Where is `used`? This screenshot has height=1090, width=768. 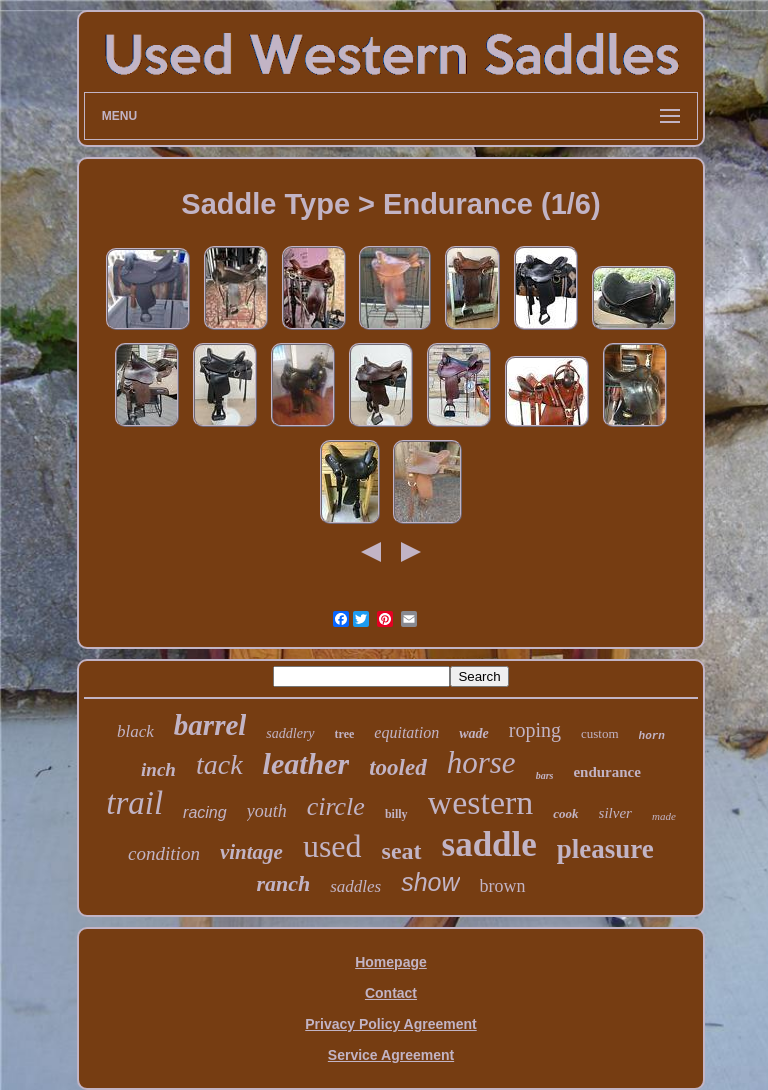 used is located at coordinates (332, 846).